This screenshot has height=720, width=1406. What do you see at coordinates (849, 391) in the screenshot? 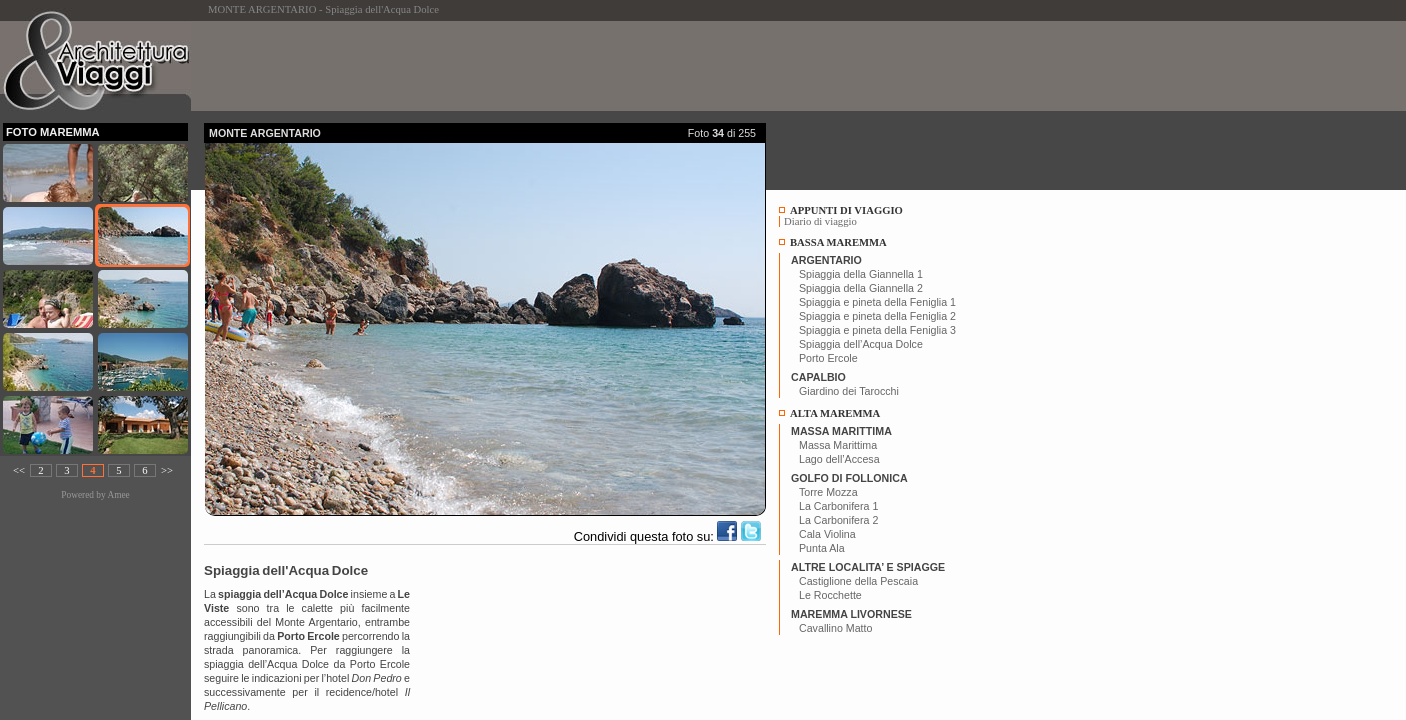
I see `Giardino dei Tarocchi` at bounding box center [849, 391].